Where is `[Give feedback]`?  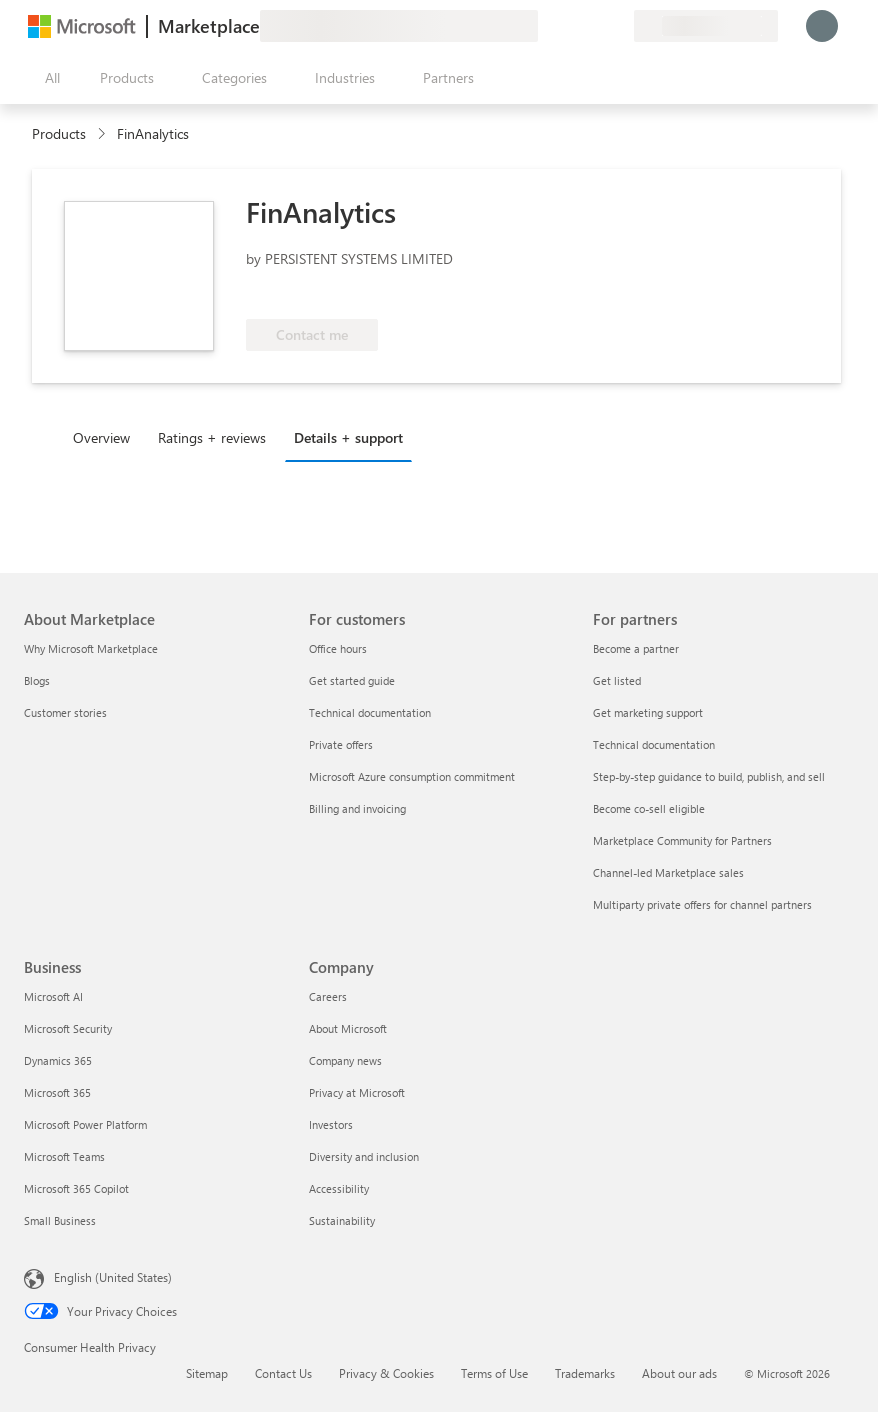
[Give feedback] is located at coordinates (546, 26).